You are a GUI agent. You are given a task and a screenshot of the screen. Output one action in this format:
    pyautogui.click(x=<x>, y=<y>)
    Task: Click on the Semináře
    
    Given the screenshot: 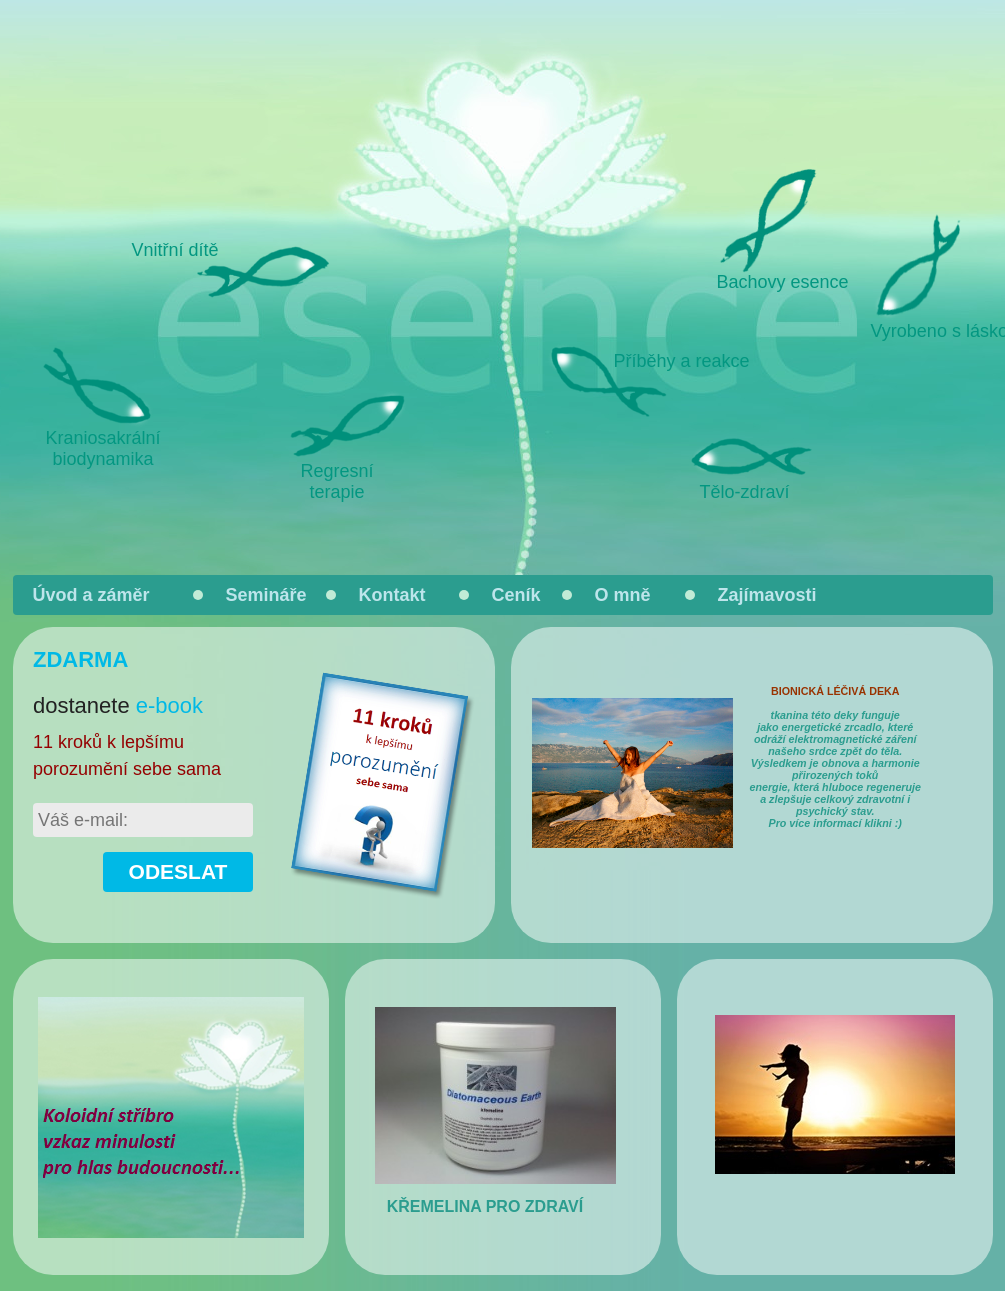 What is the action you would take?
    pyautogui.click(x=266, y=595)
    